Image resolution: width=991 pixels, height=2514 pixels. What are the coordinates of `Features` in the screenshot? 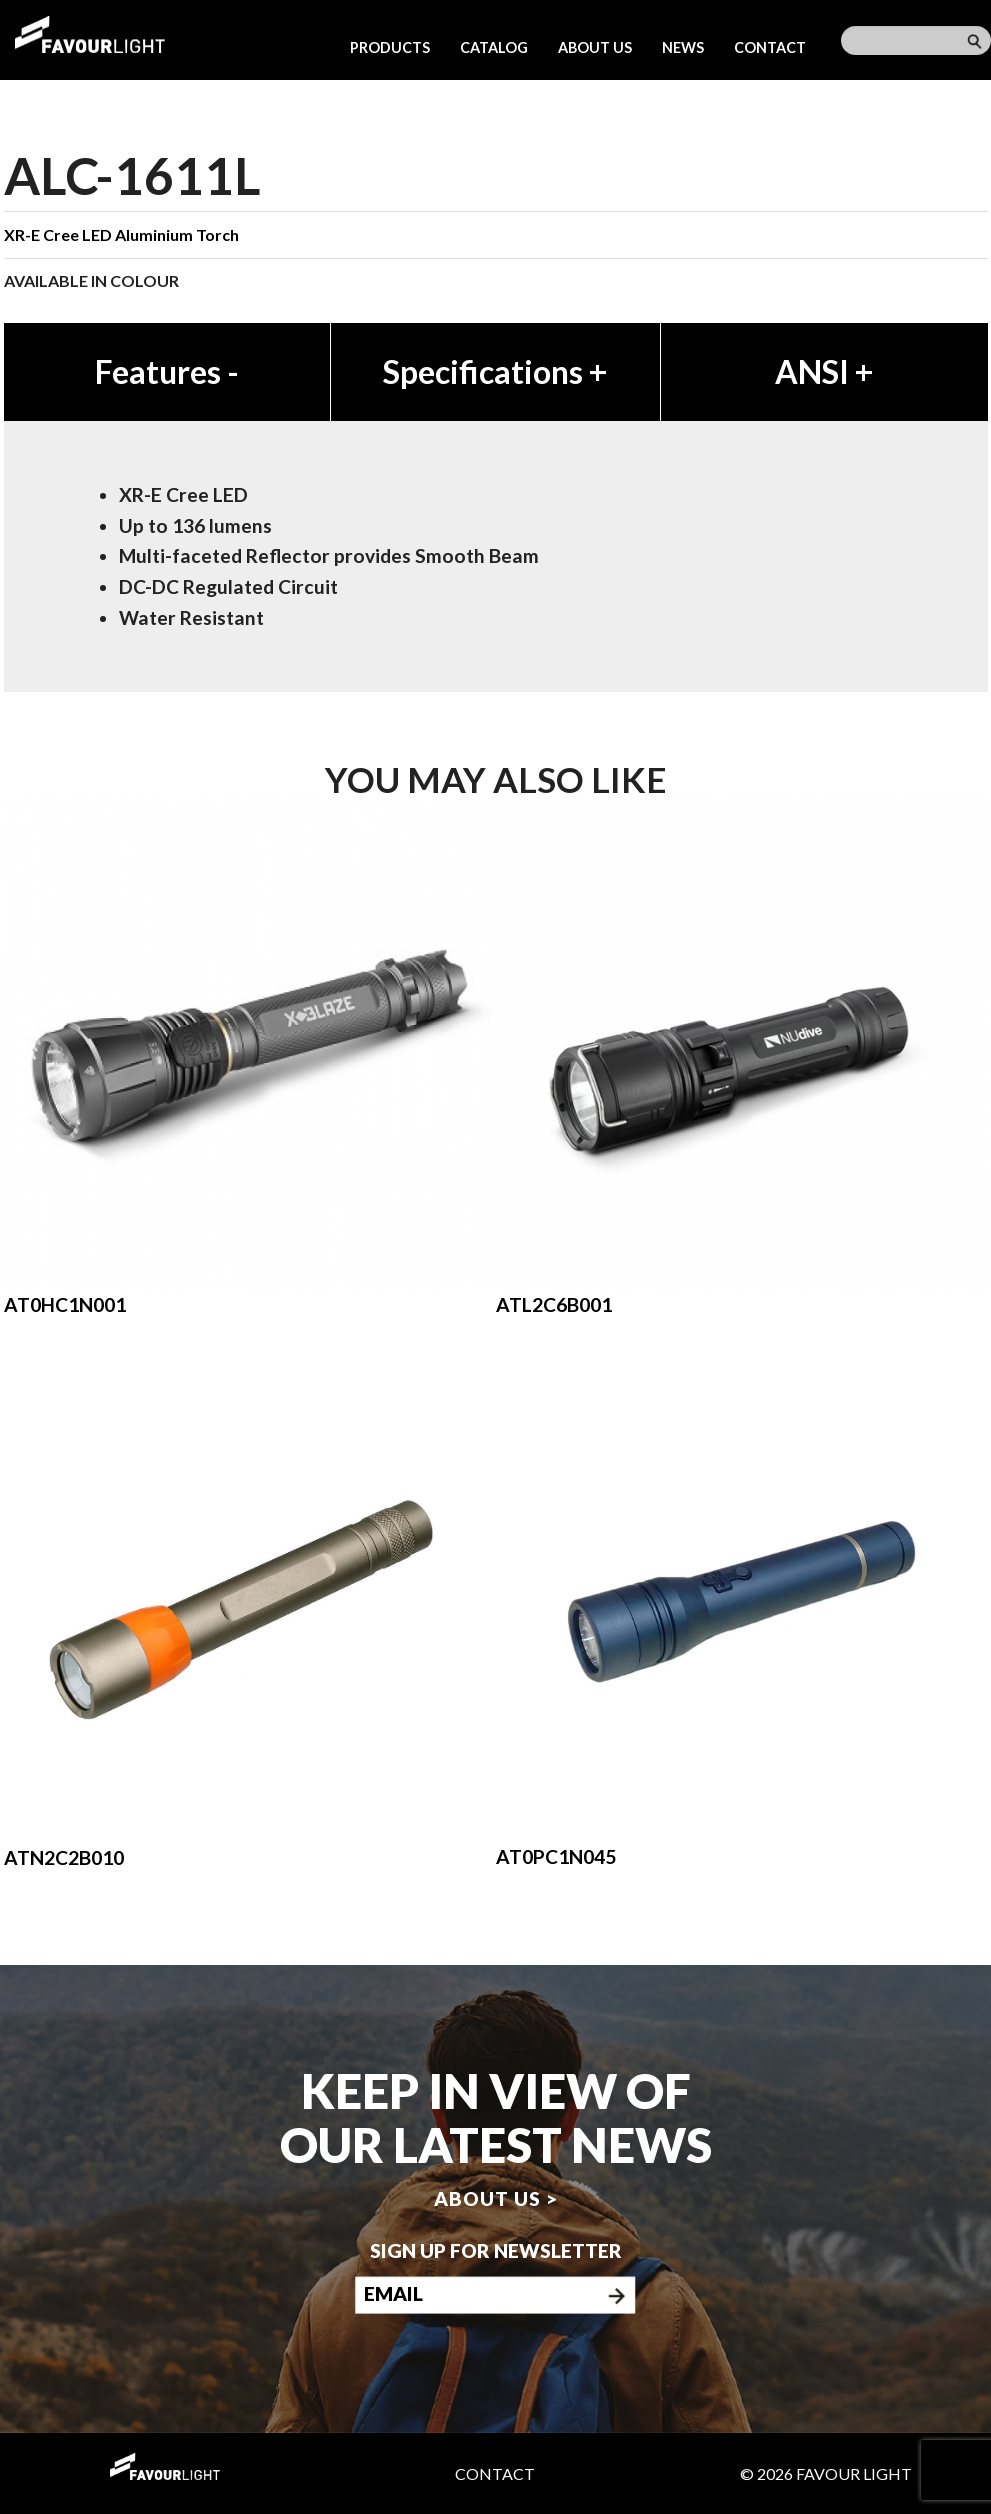 It's located at (167, 371).